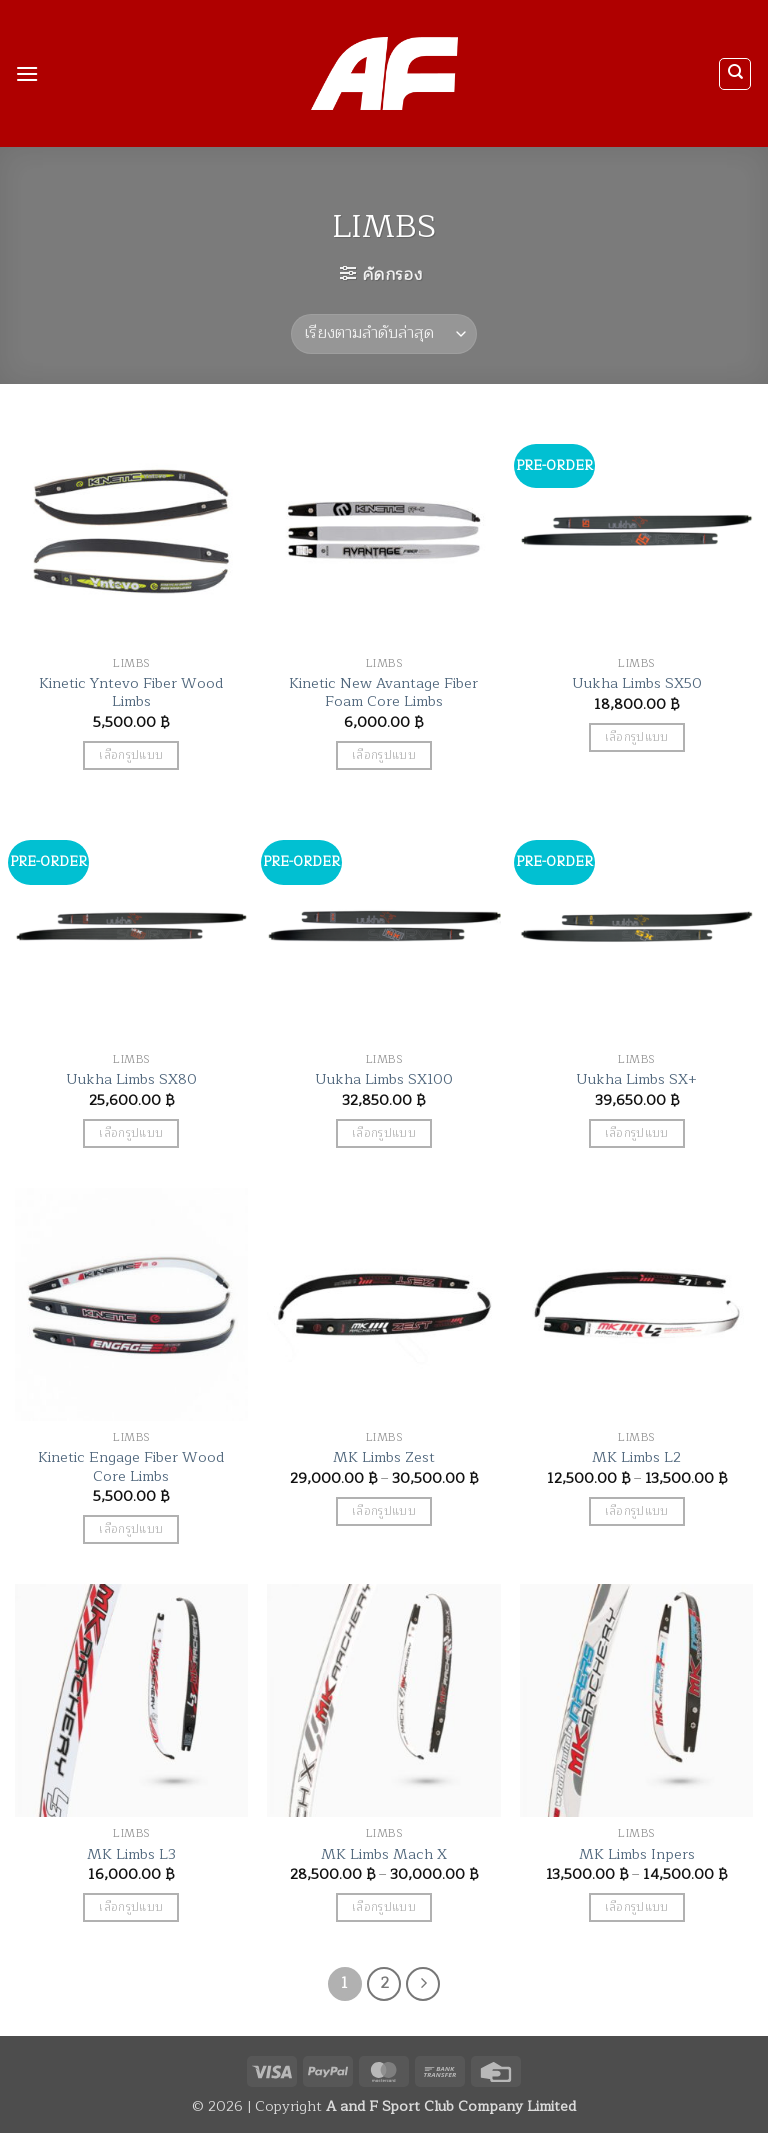  What do you see at coordinates (131, 1907) in the screenshot?
I see `เลือกรูปแบบ [เลือกตัวเลือกสำหรับ “MK Limbs L3”]` at bounding box center [131, 1907].